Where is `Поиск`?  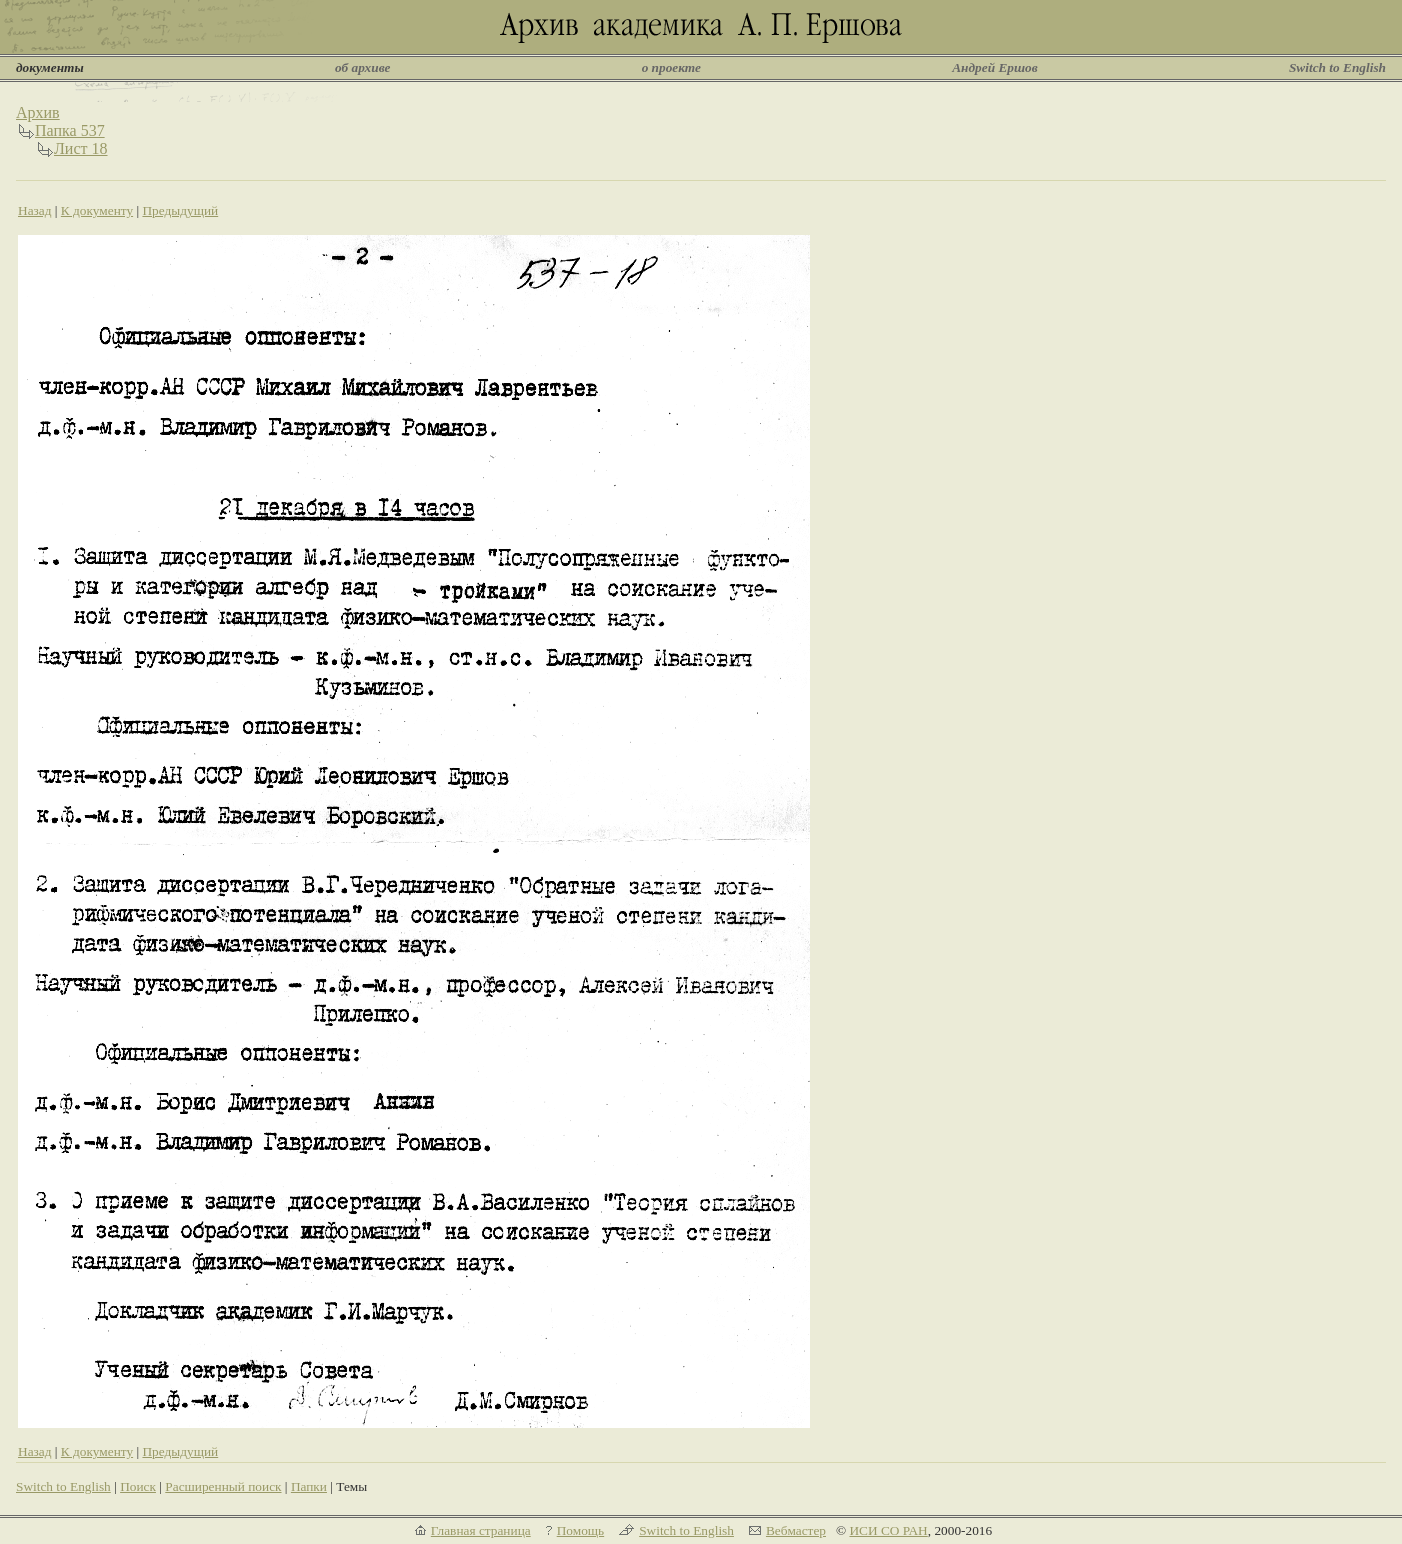
Поиск is located at coordinates (138, 1486).